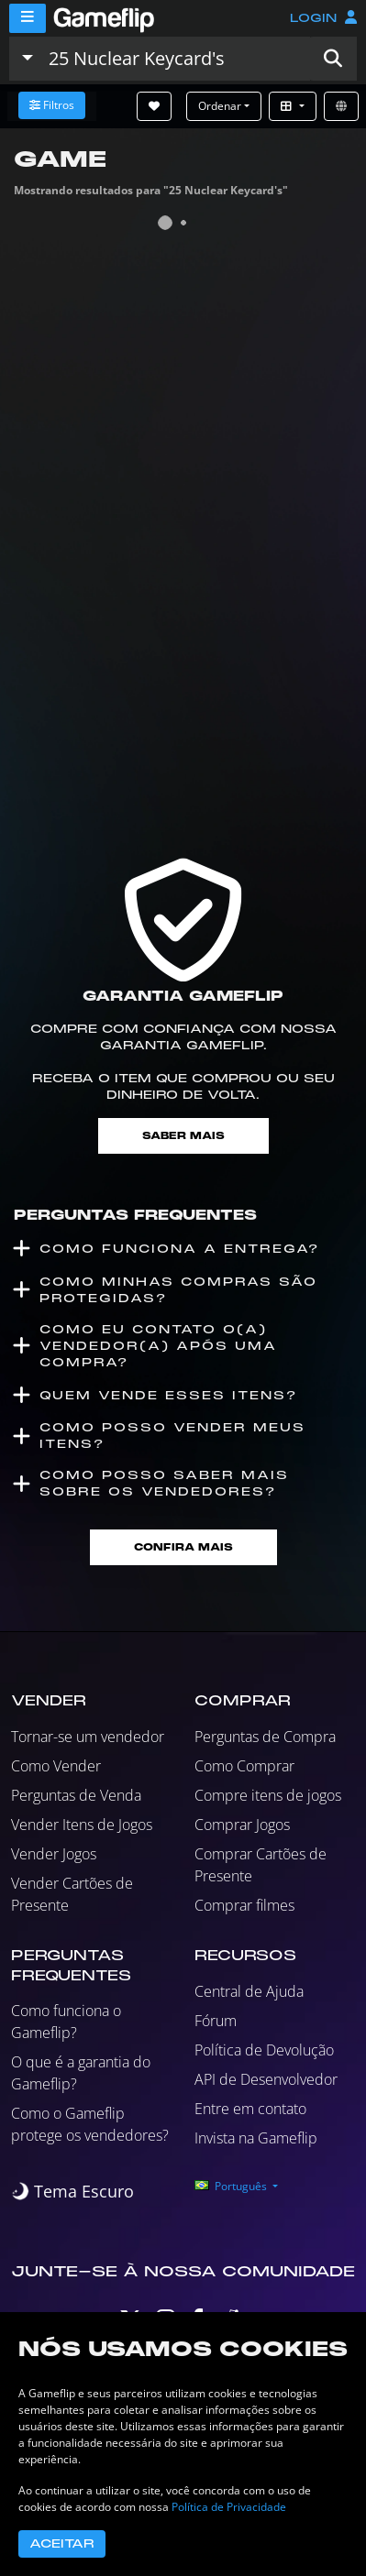 This screenshot has width=366, height=2576. I want to click on Política de Devolução, so click(264, 2050).